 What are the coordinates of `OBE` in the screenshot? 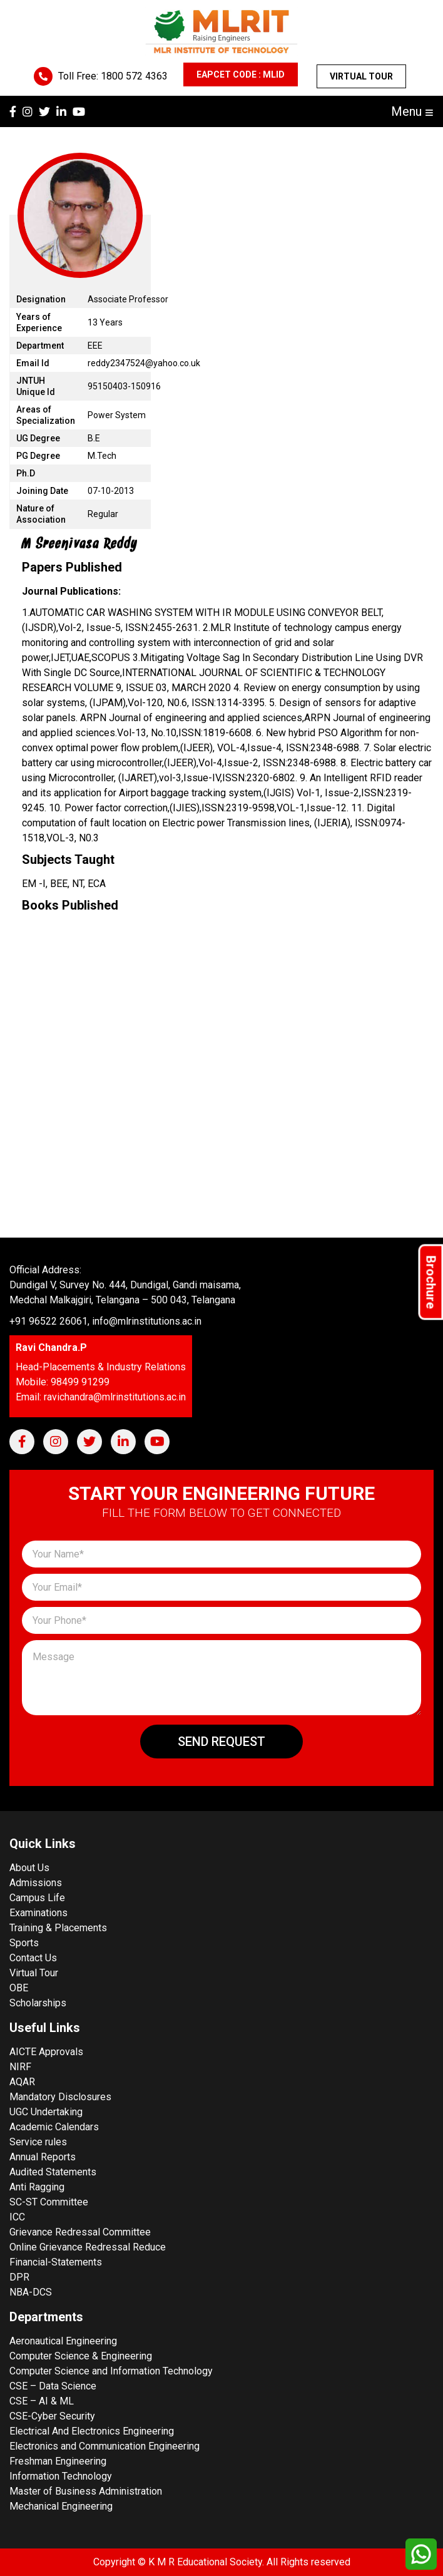 It's located at (18, 1988).